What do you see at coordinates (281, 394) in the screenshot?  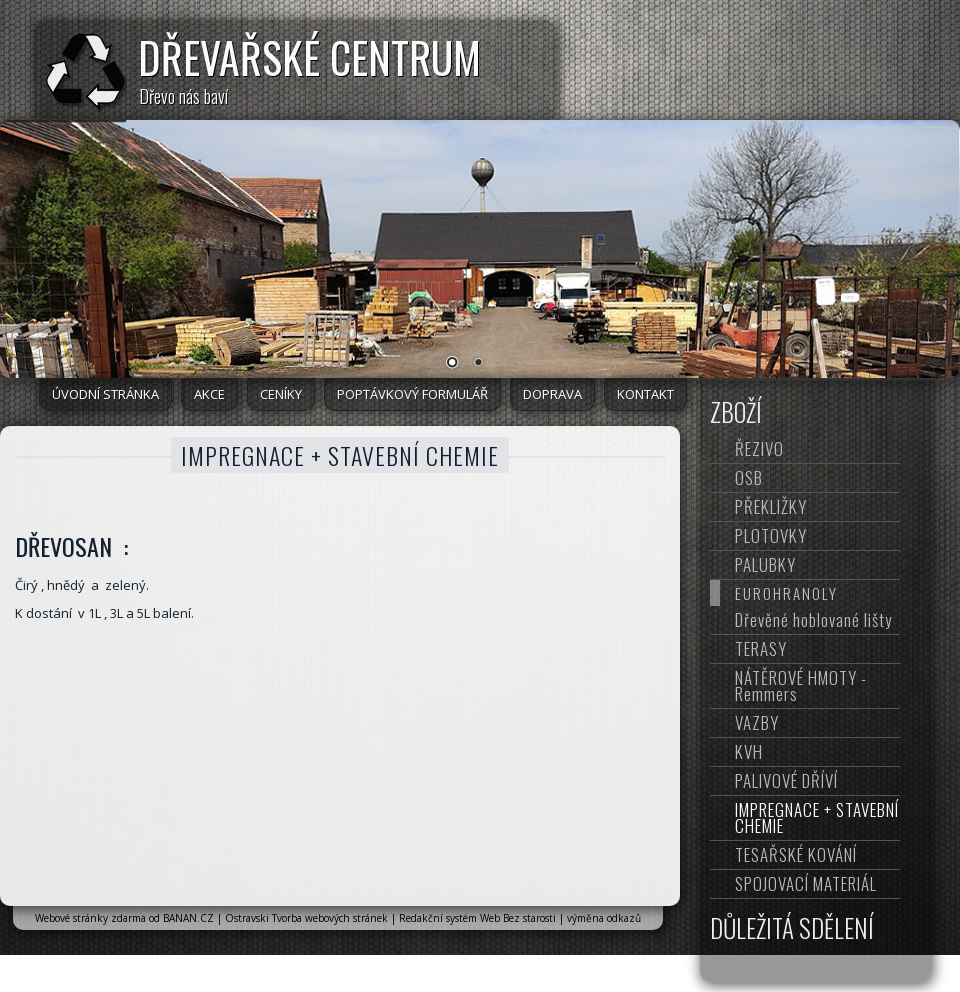 I see `CENÍKY` at bounding box center [281, 394].